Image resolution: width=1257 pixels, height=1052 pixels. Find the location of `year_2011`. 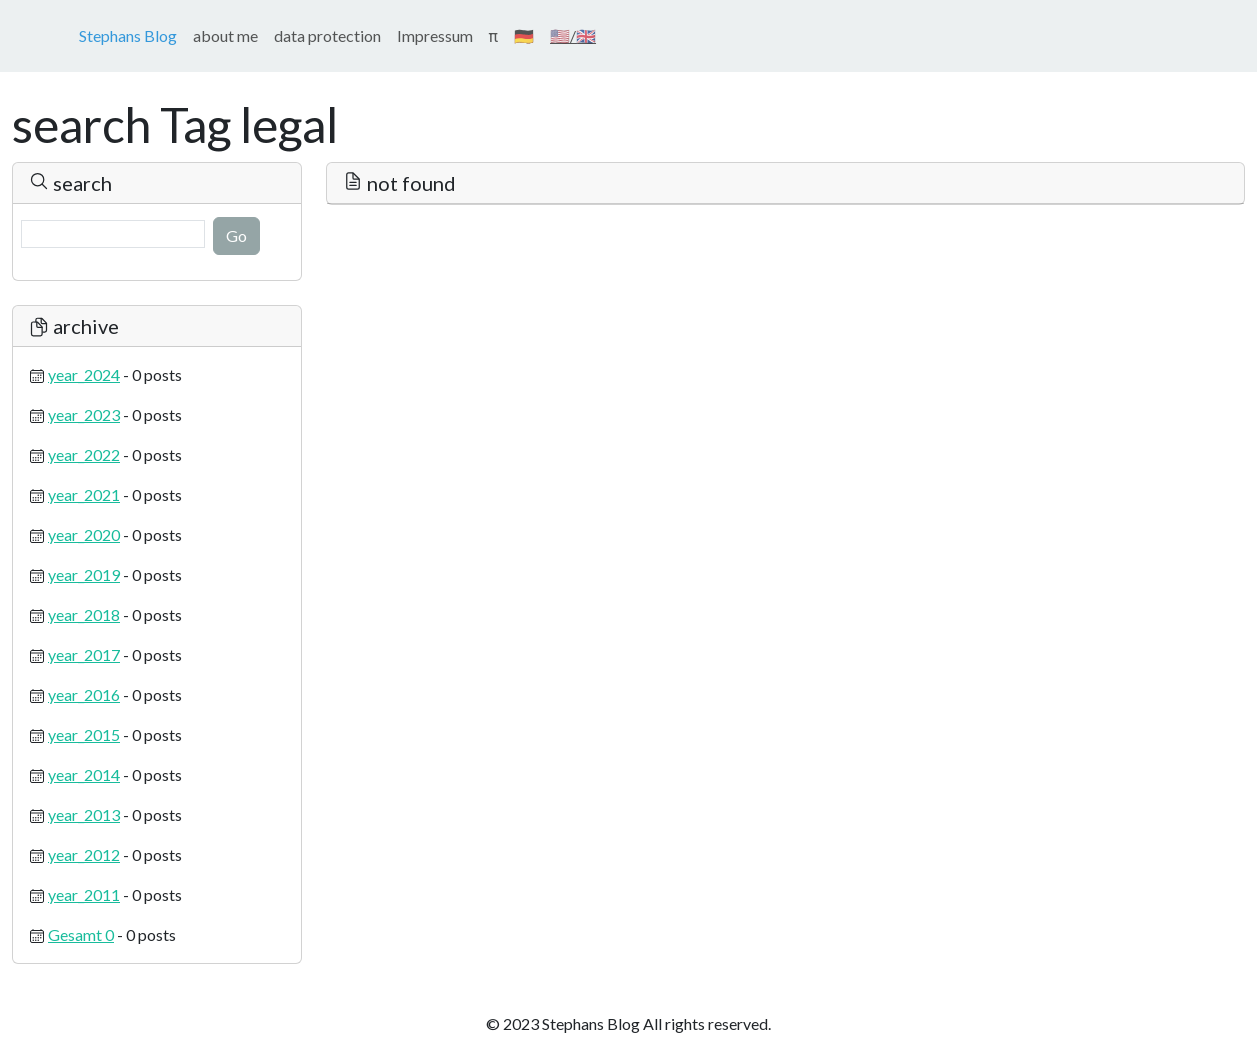

year_2011 is located at coordinates (84, 894).